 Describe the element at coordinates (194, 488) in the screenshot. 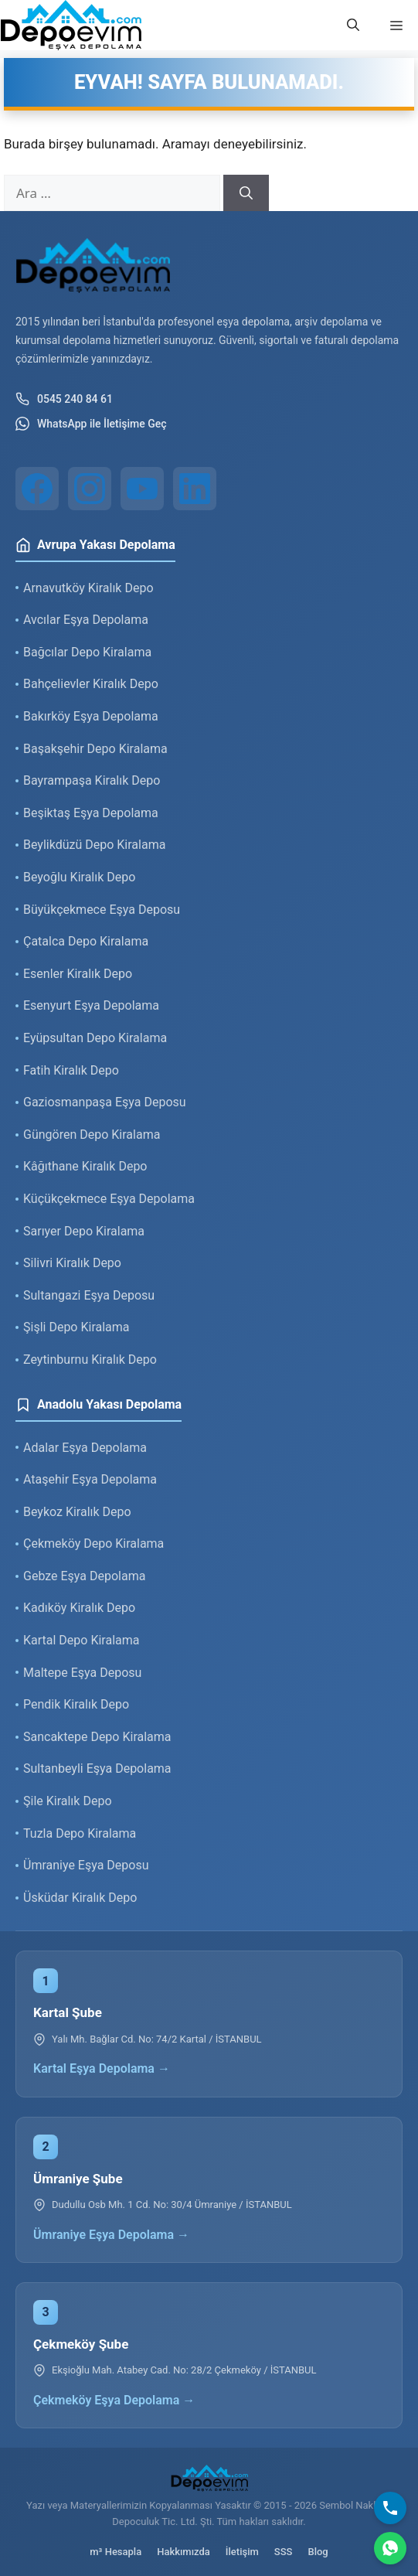

I see `[LinkedIn]` at that location.